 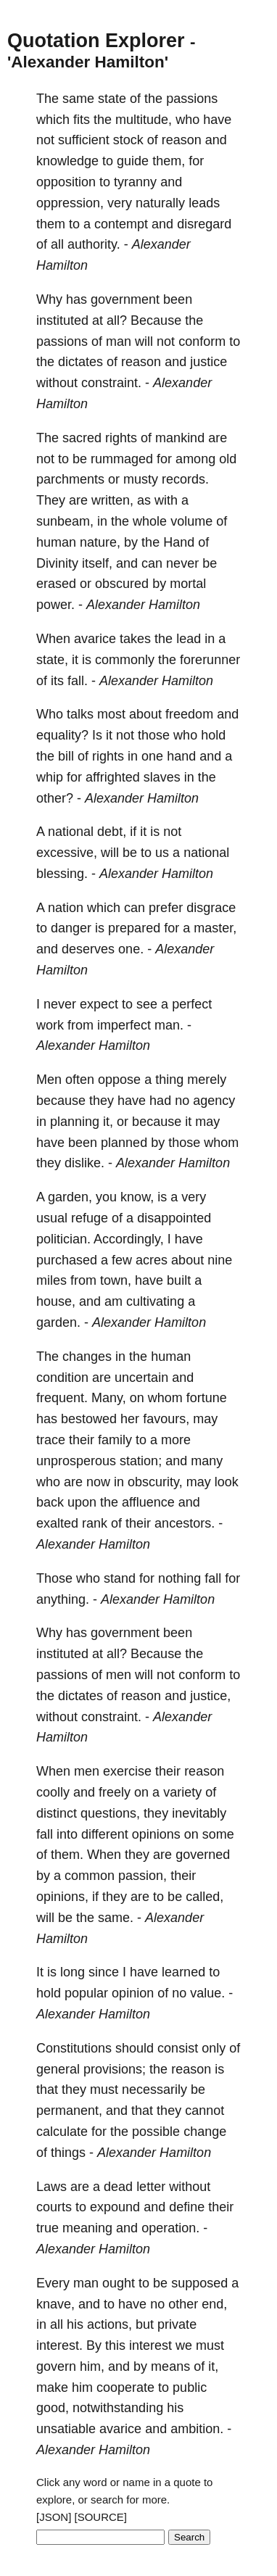 I want to click on equality?, so click(x=62, y=735).